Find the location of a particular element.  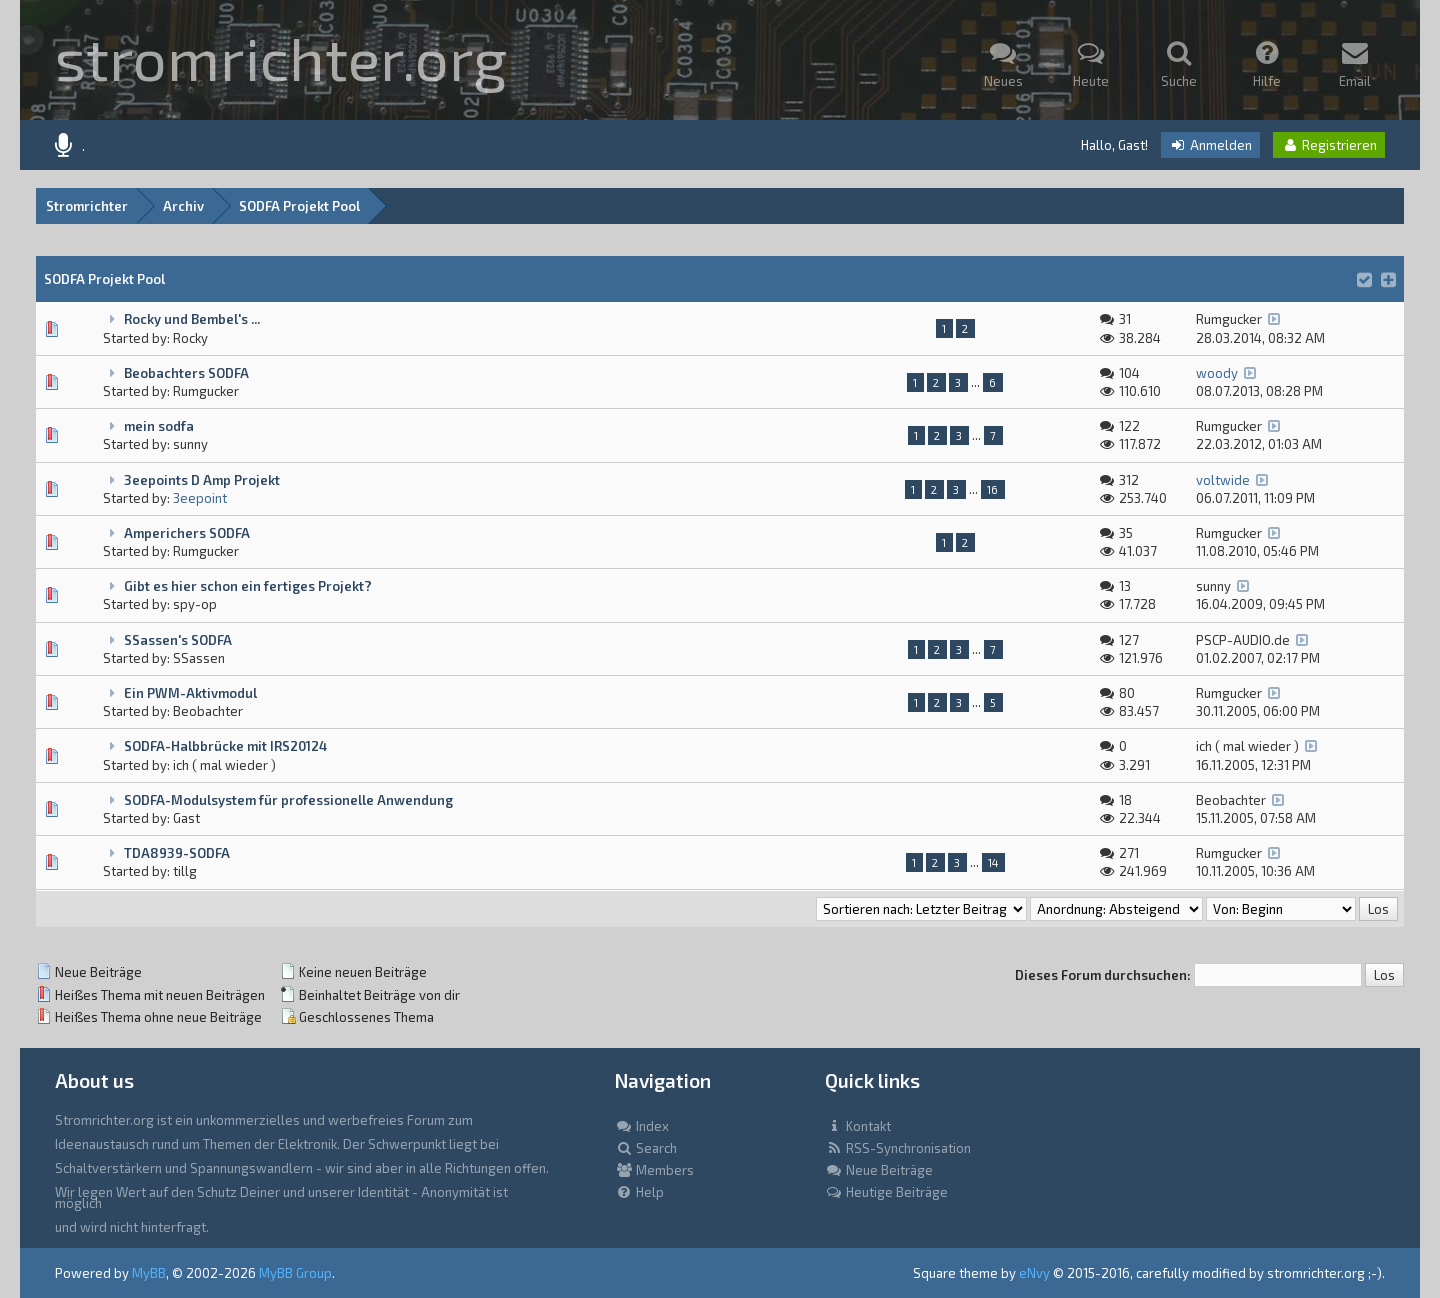

stromrichter.org is located at coordinates (281, 57).